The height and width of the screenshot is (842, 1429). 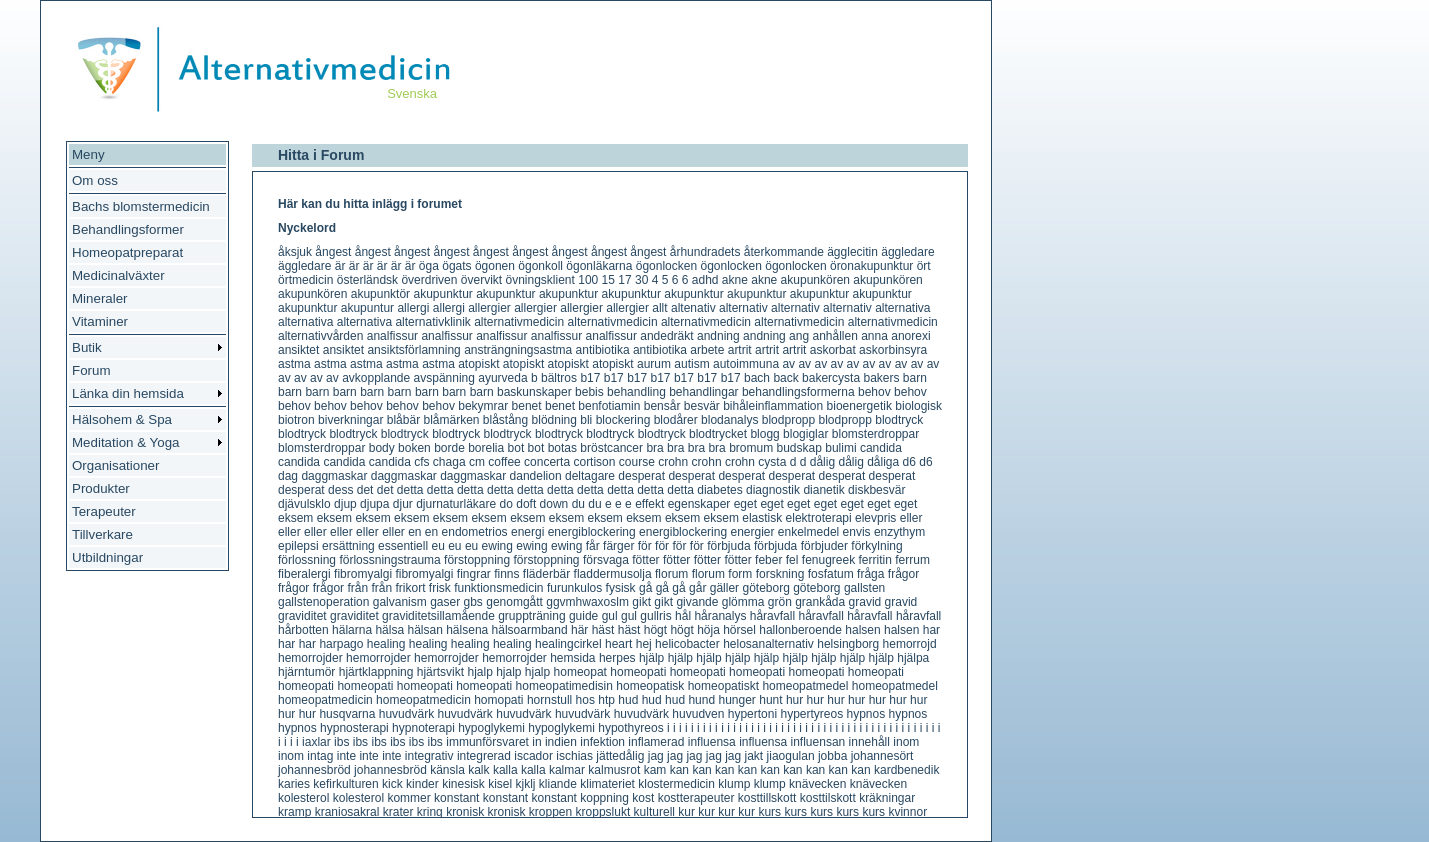 What do you see at coordinates (325, 700) in the screenshot?
I see `homeopatmedicin` at bounding box center [325, 700].